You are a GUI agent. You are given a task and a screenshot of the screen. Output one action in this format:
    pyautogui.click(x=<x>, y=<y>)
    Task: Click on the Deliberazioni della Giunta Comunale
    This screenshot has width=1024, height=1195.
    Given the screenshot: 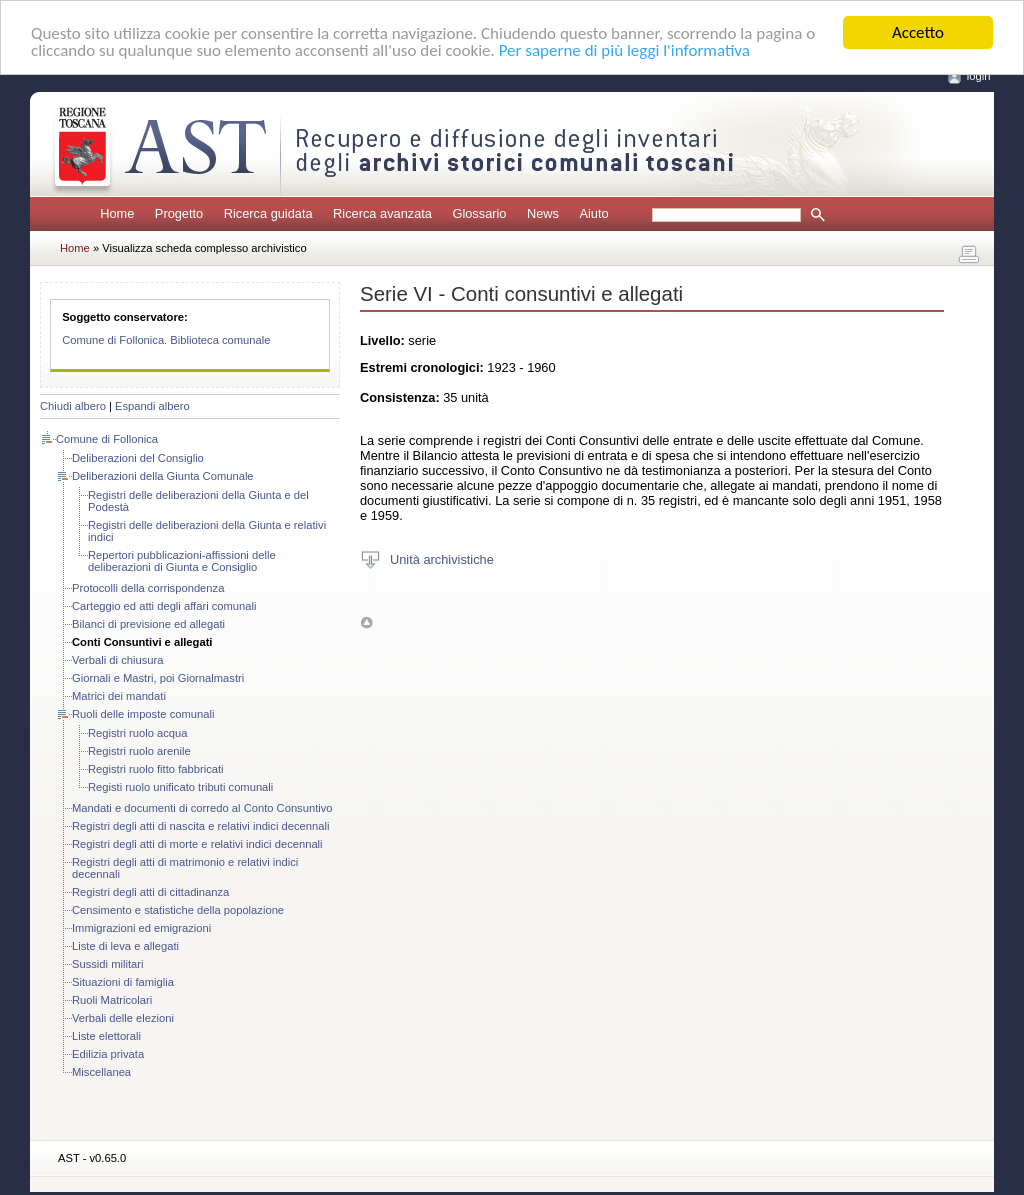 What is the action you would take?
    pyautogui.click(x=163, y=476)
    